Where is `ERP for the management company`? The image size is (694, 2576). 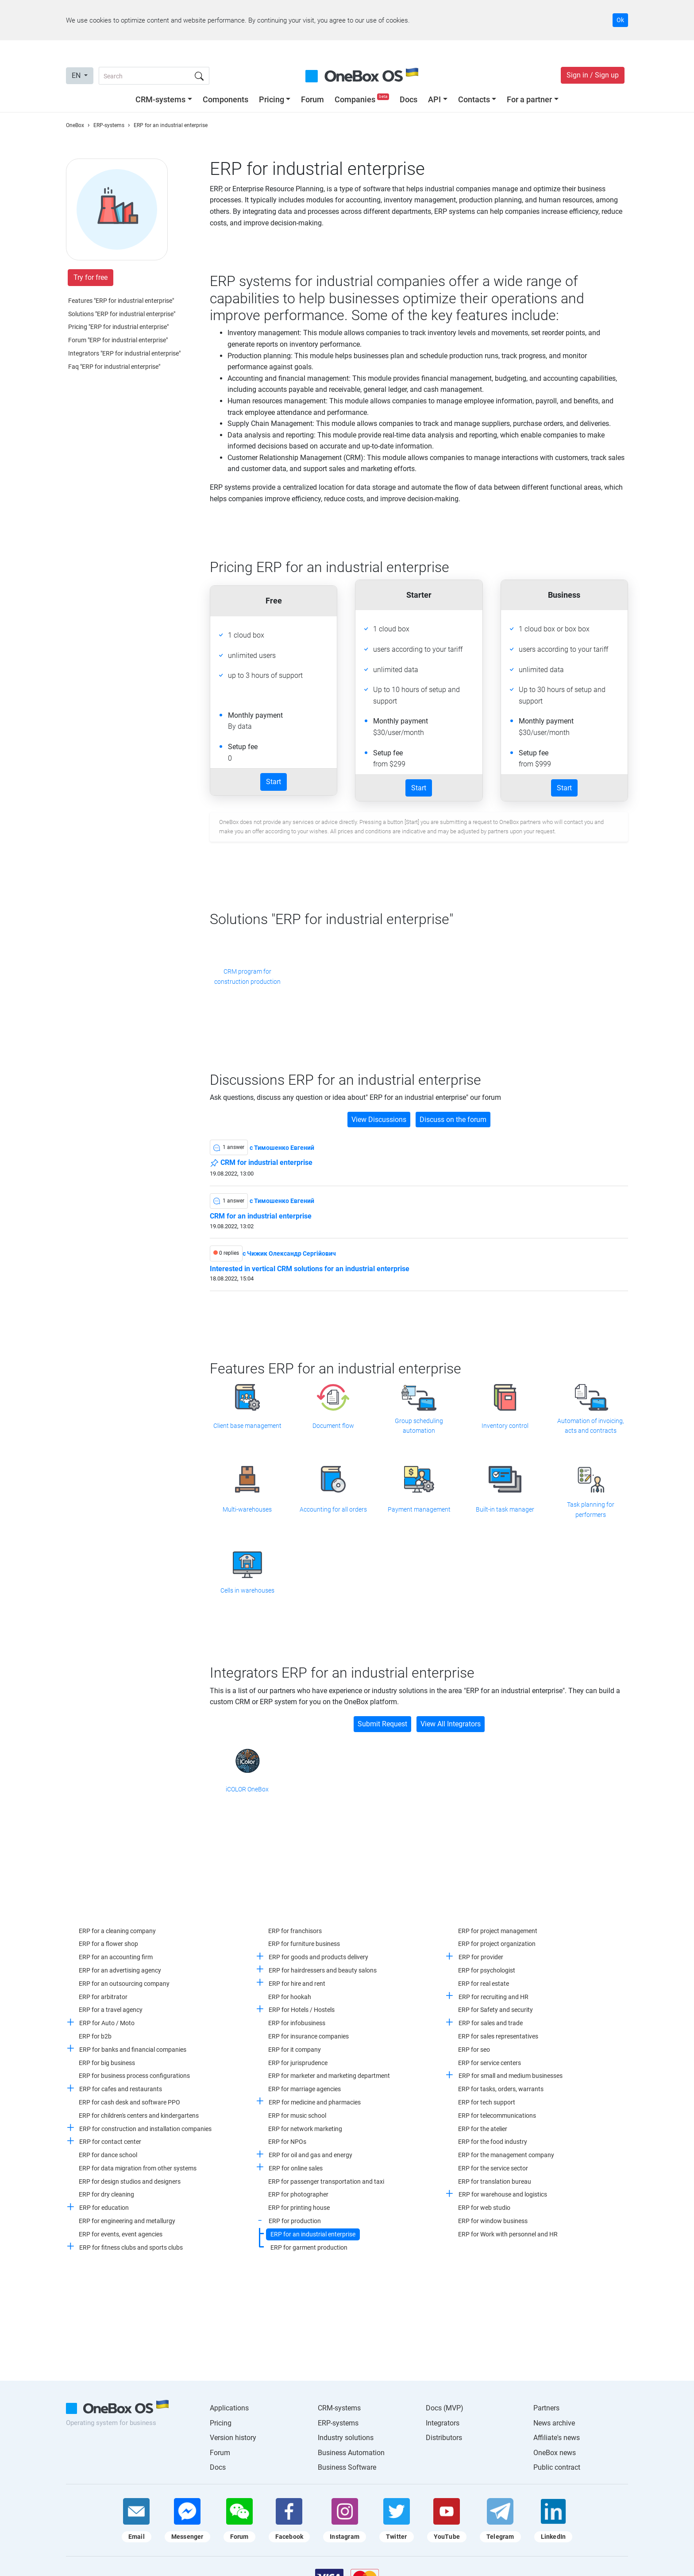 ERP for the management company is located at coordinates (506, 2154).